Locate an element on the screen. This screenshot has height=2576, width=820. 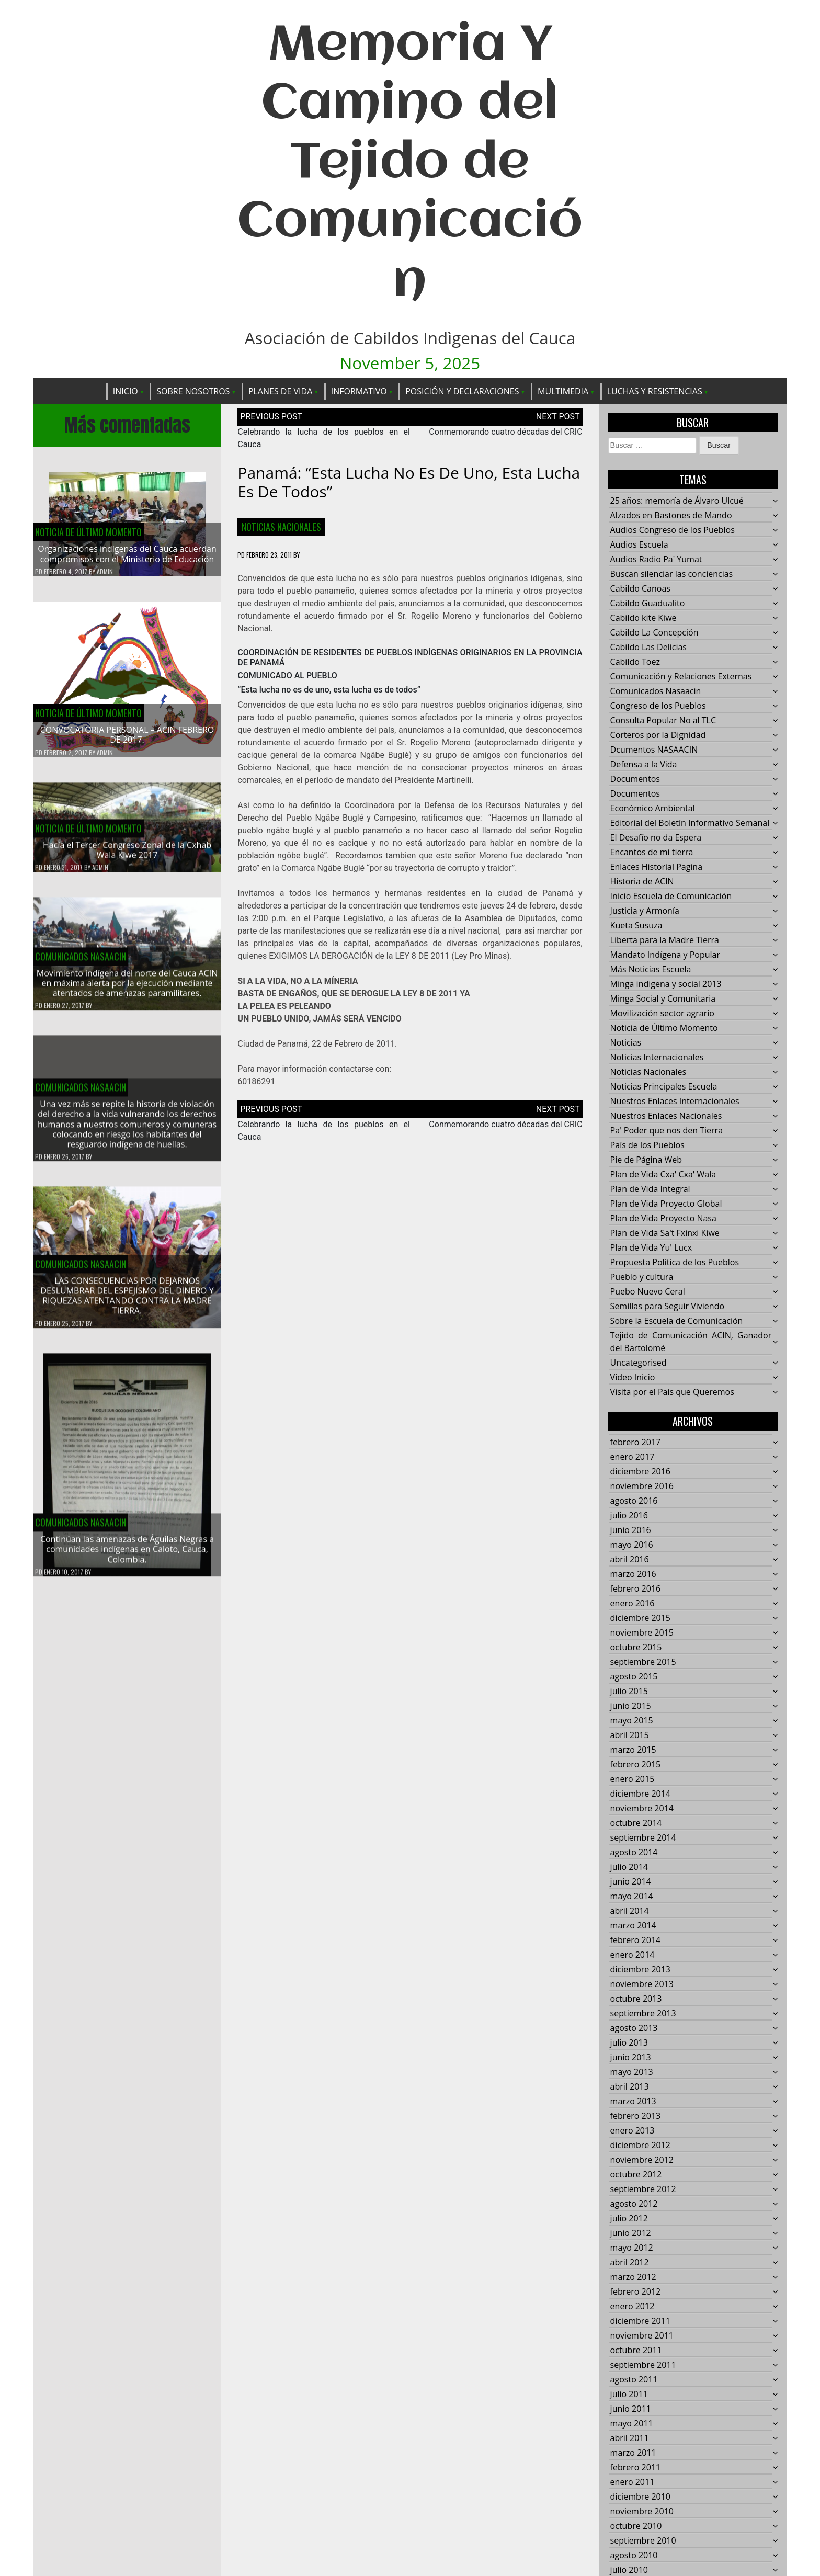
junio 2012 is located at coordinates (630, 2233).